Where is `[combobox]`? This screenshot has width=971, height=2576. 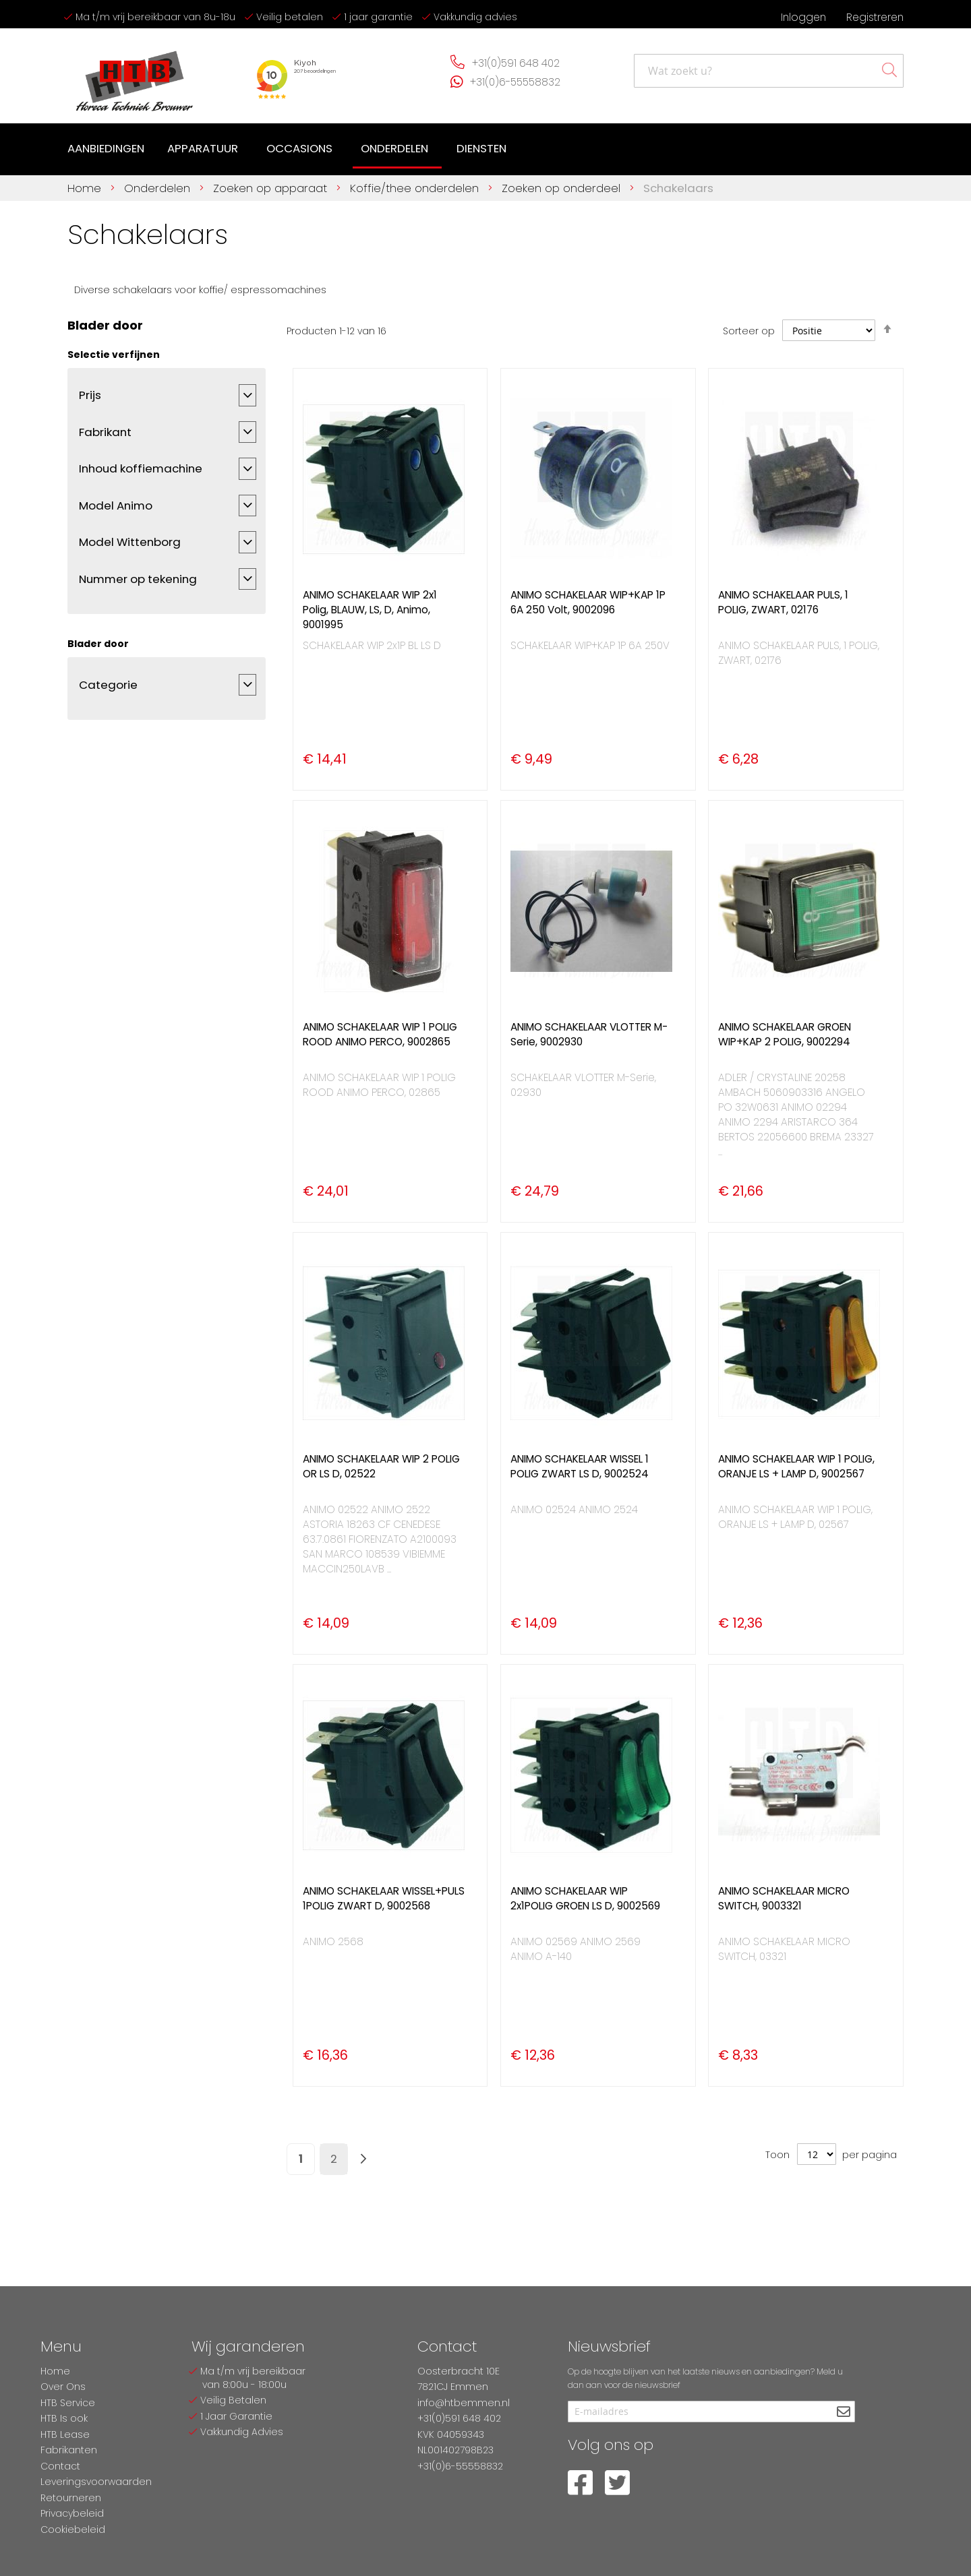 [combobox] is located at coordinates (769, 71).